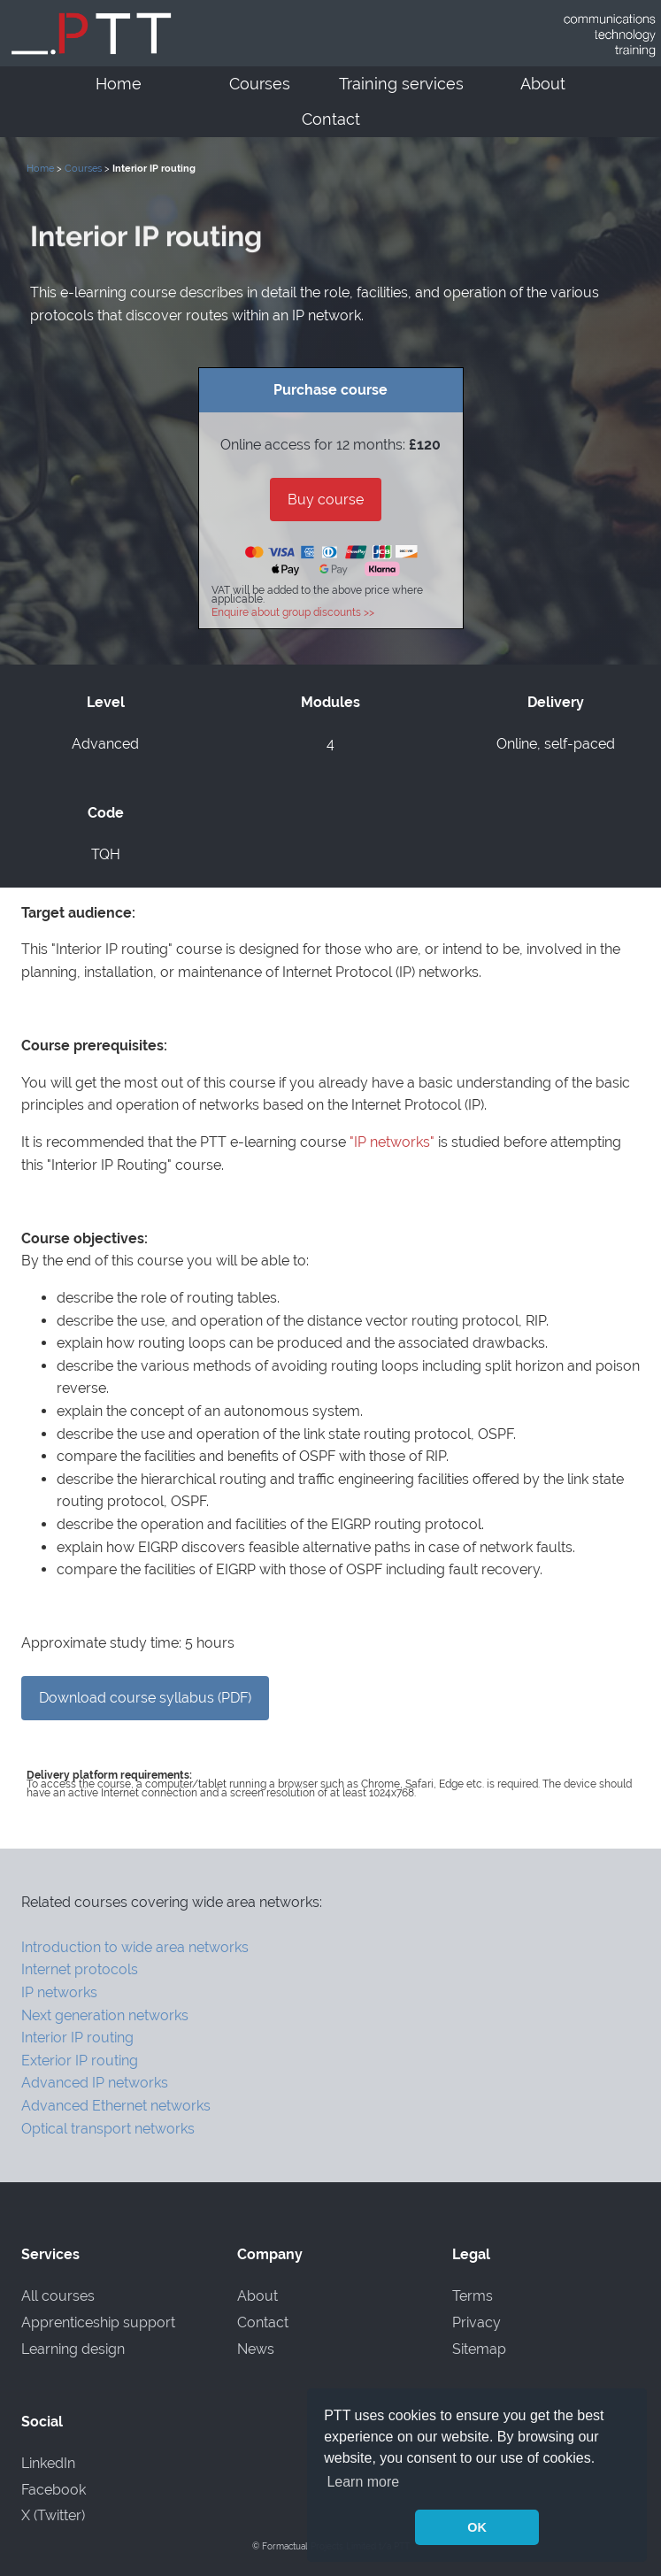 The image size is (661, 2576). I want to click on Courses, so click(259, 84).